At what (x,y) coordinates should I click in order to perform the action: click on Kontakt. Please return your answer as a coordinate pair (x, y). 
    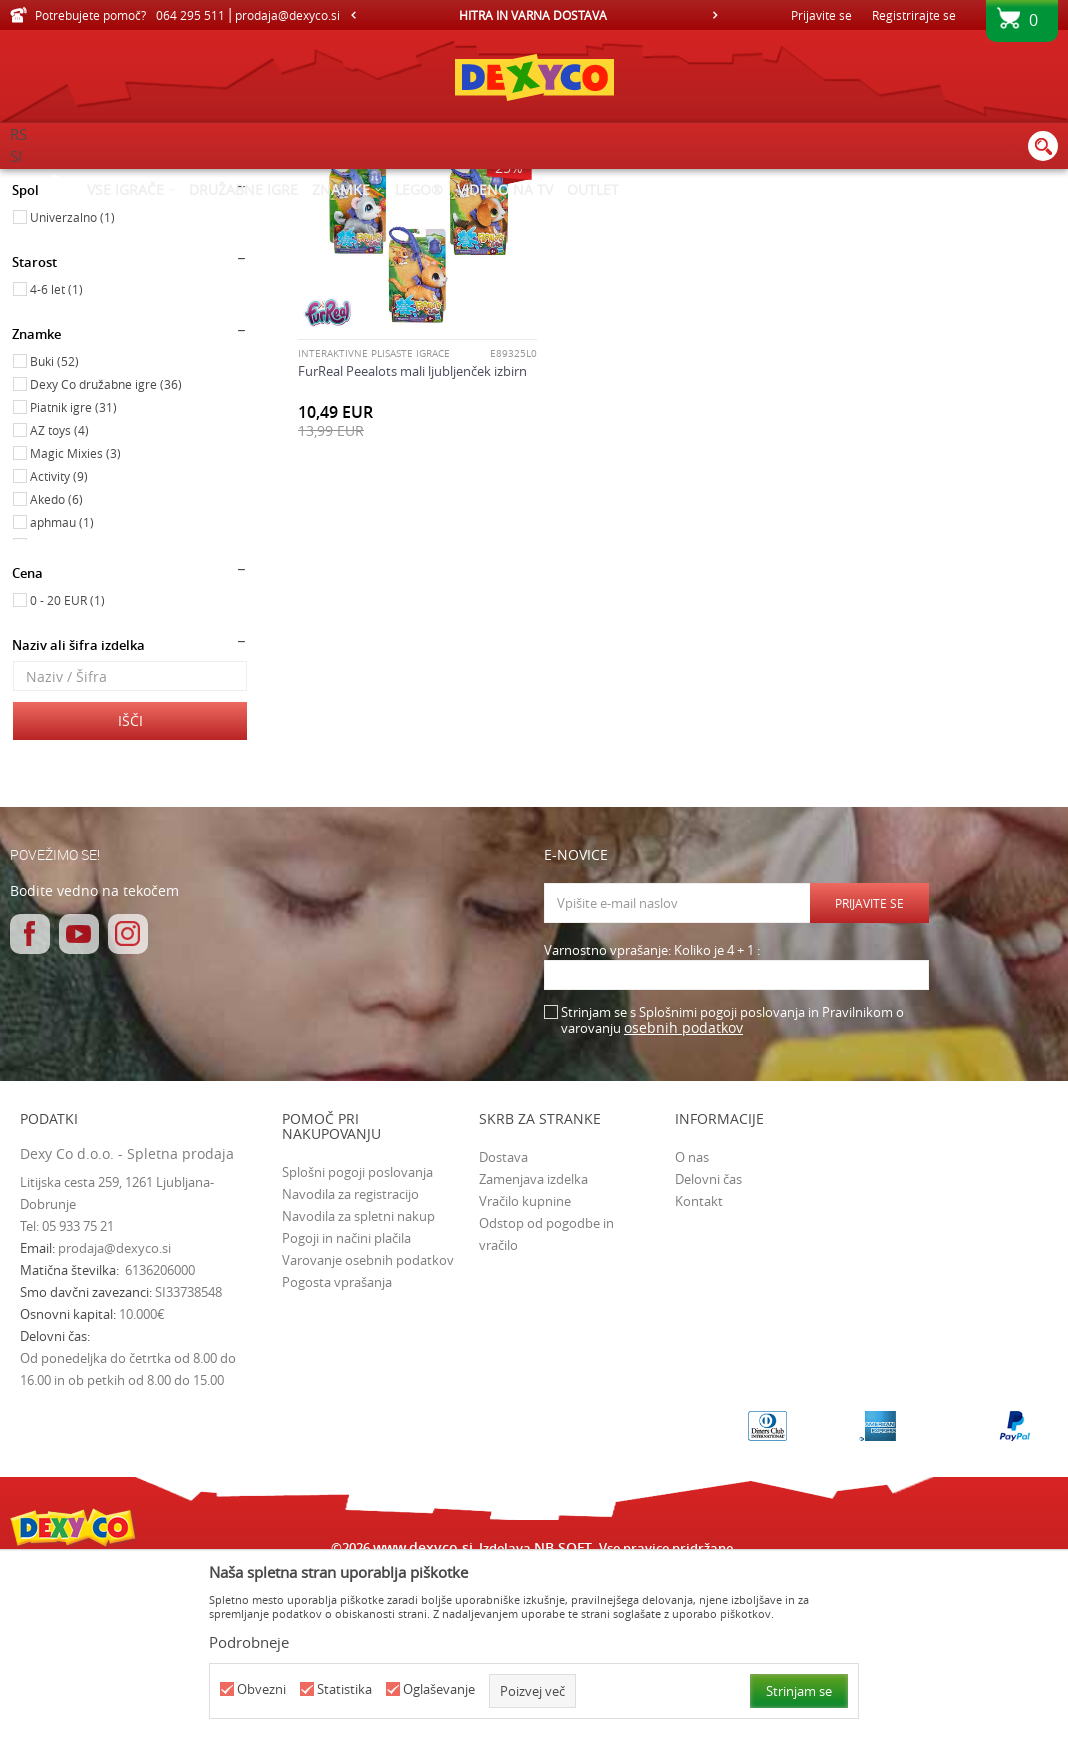
    Looking at the image, I should click on (699, 1370).